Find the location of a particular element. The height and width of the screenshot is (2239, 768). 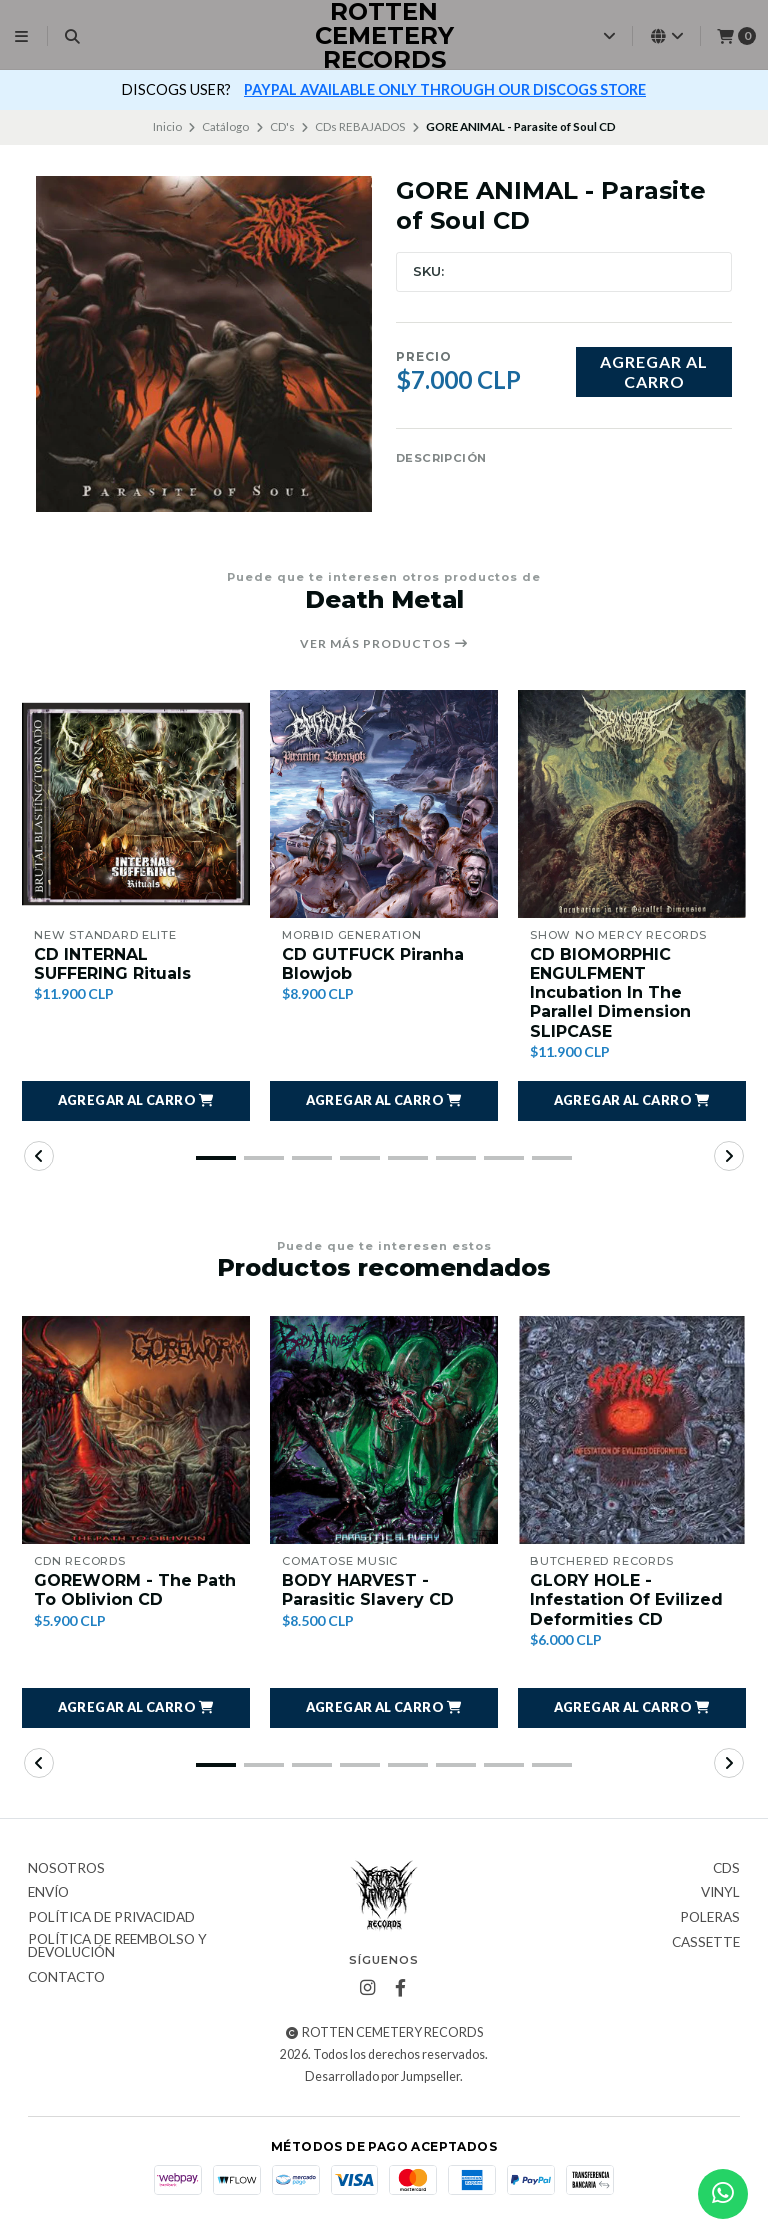

Contacto is located at coordinates (66, 1978).